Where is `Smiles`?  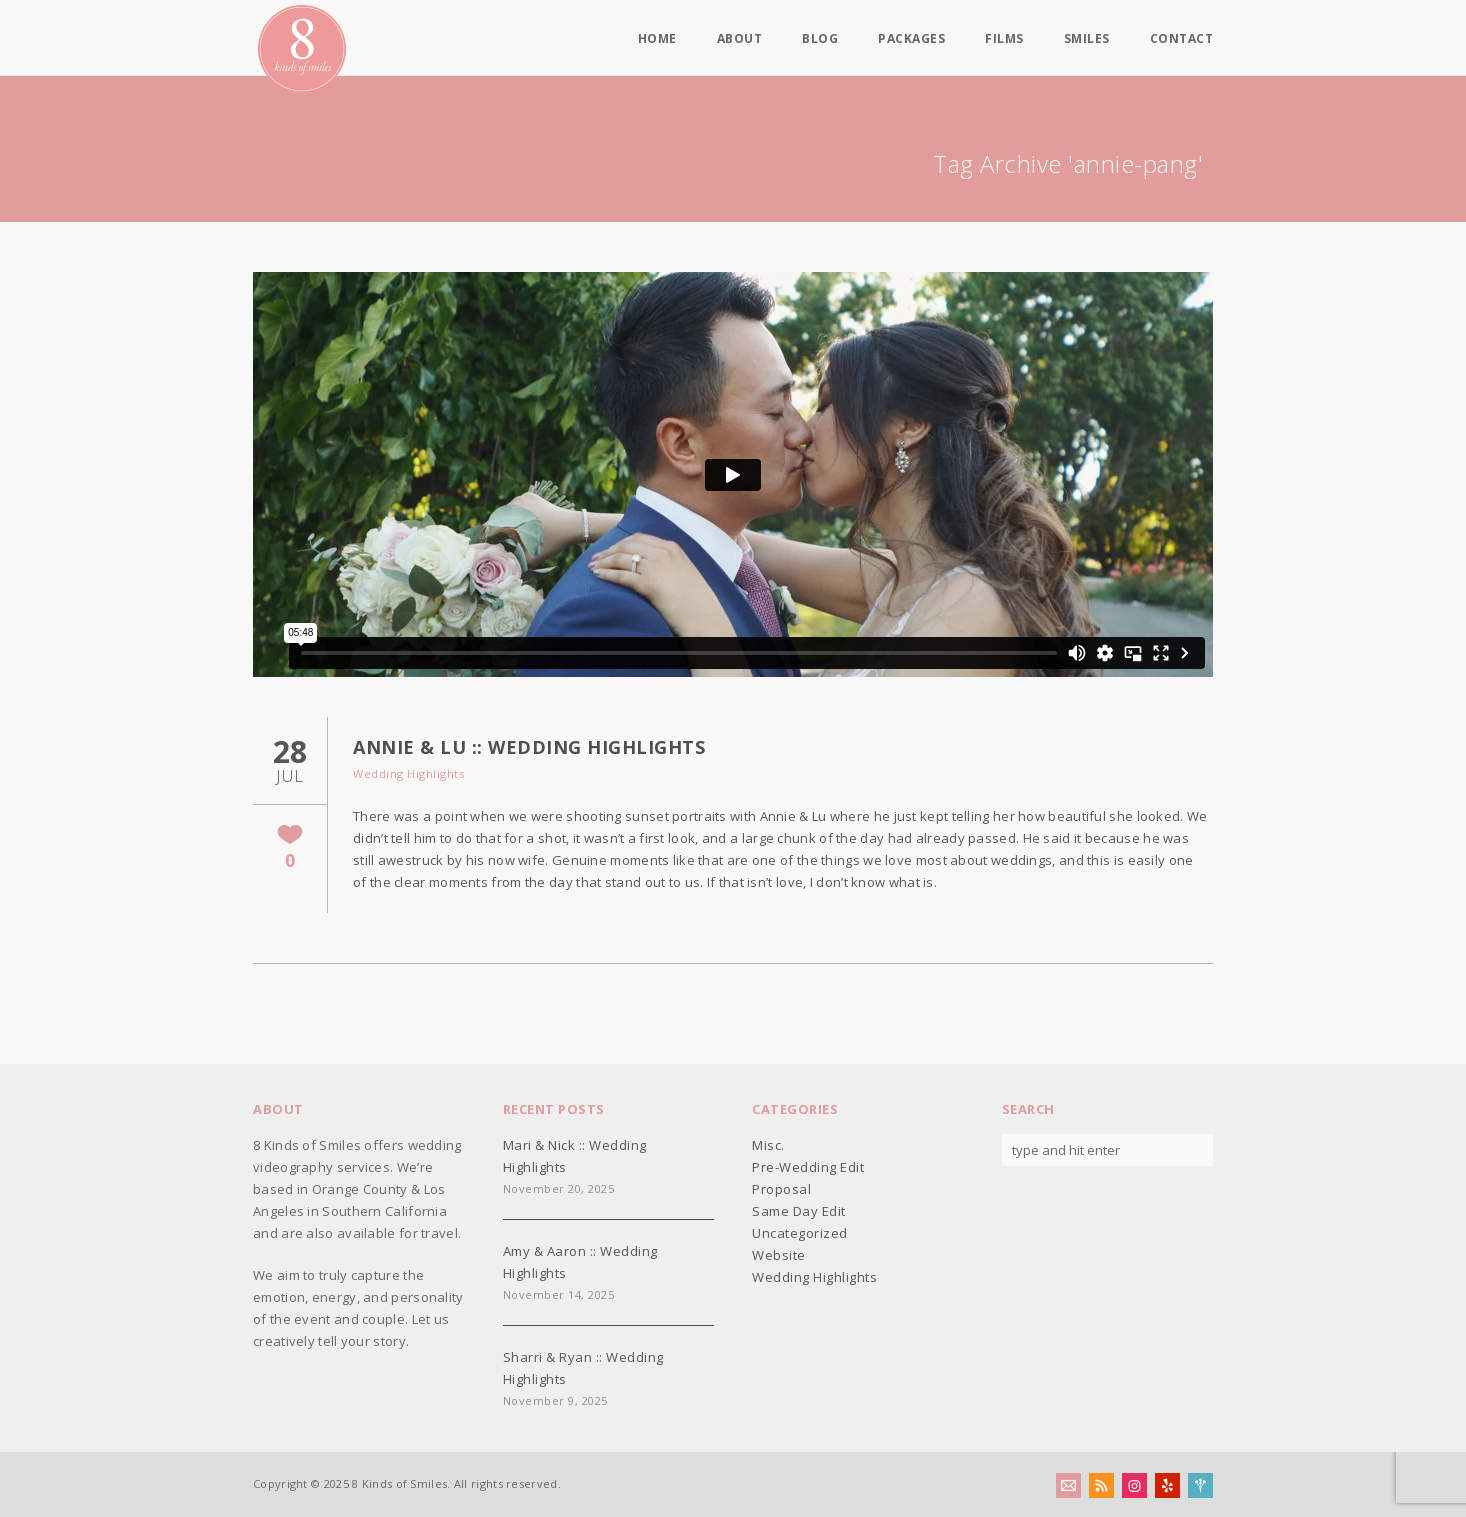
Smiles is located at coordinates (1087, 39).